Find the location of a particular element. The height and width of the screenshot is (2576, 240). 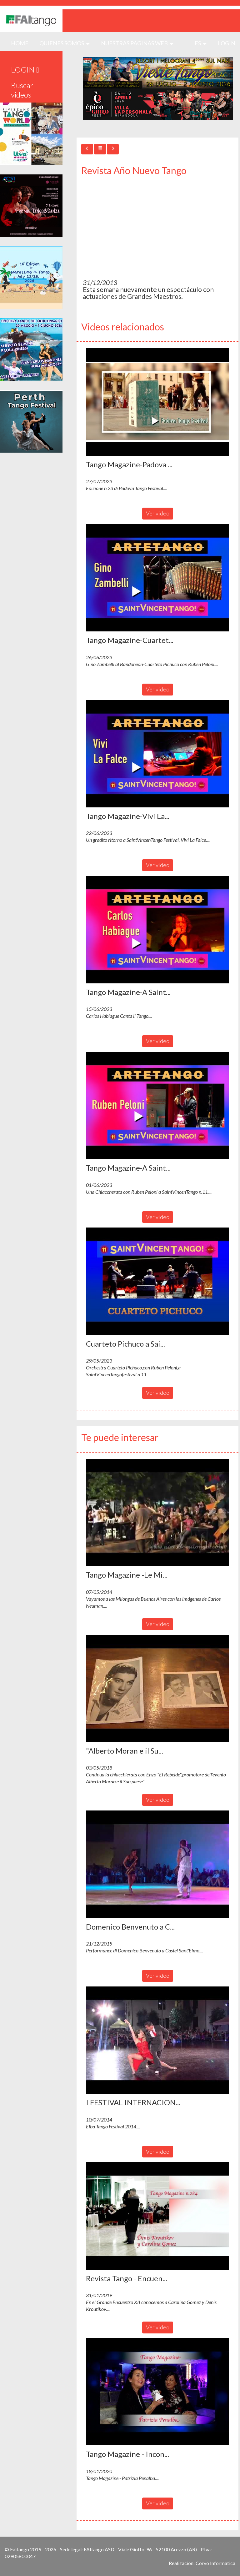

[button] is located at coordinates (157, 402).